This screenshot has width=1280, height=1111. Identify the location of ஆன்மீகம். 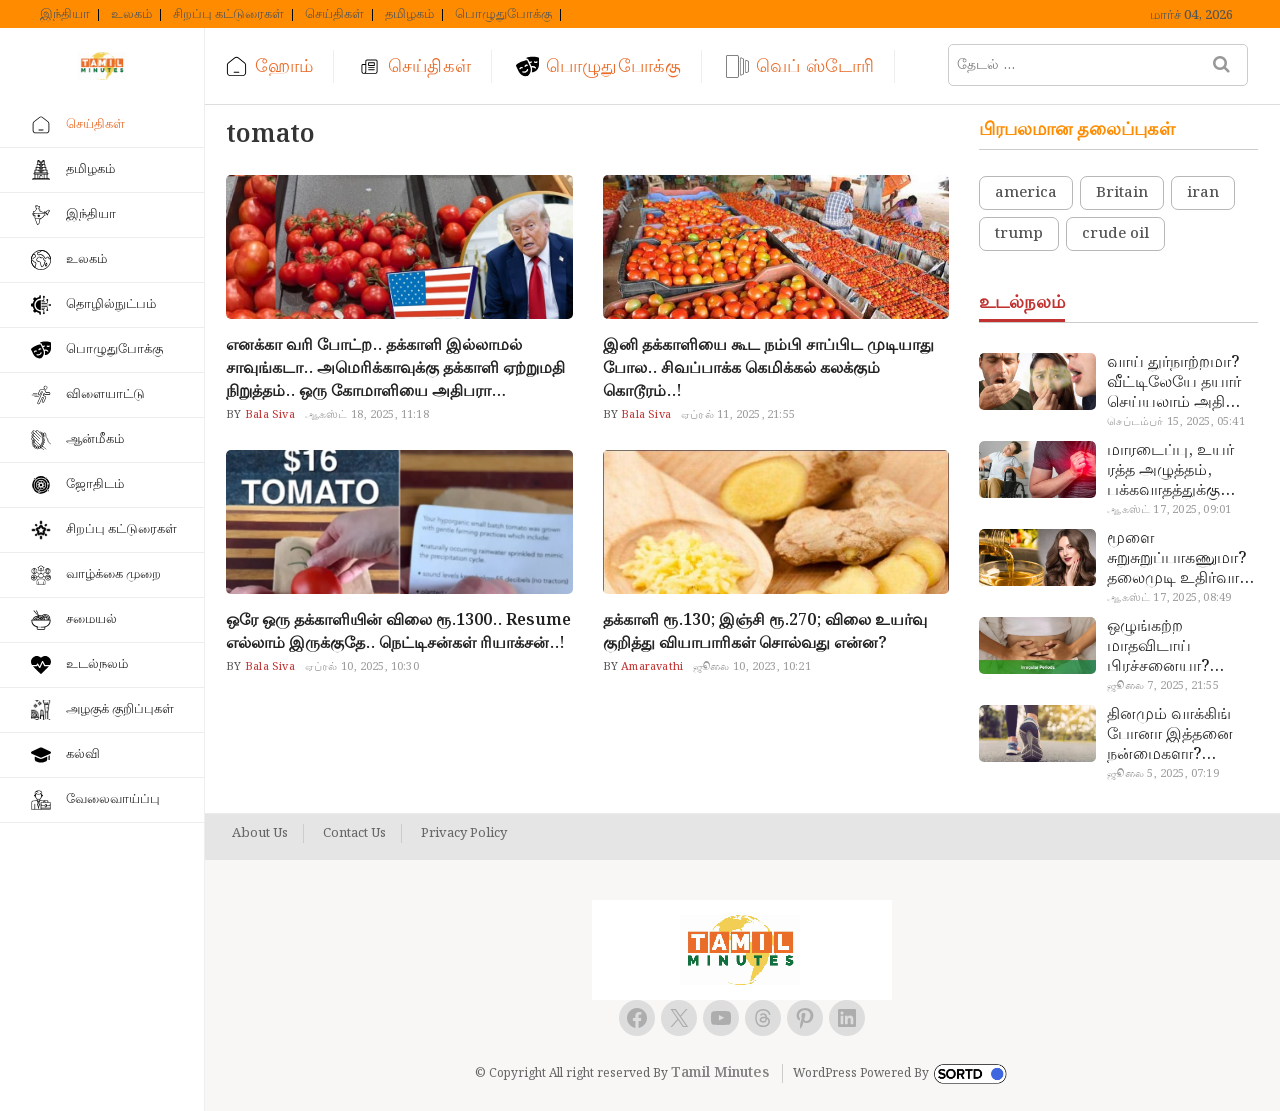
(95, 439).